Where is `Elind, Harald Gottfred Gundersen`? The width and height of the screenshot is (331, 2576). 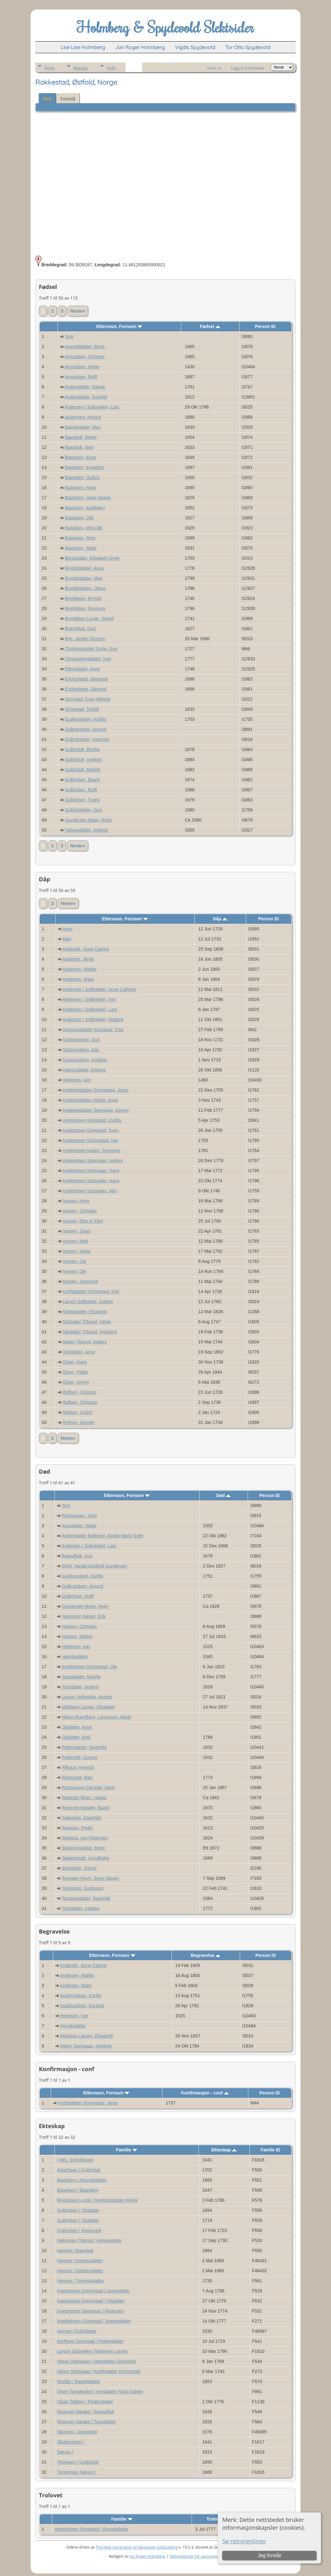 Elind, Harald Gottfred Gundersen is located at coordinates (94, 1565).